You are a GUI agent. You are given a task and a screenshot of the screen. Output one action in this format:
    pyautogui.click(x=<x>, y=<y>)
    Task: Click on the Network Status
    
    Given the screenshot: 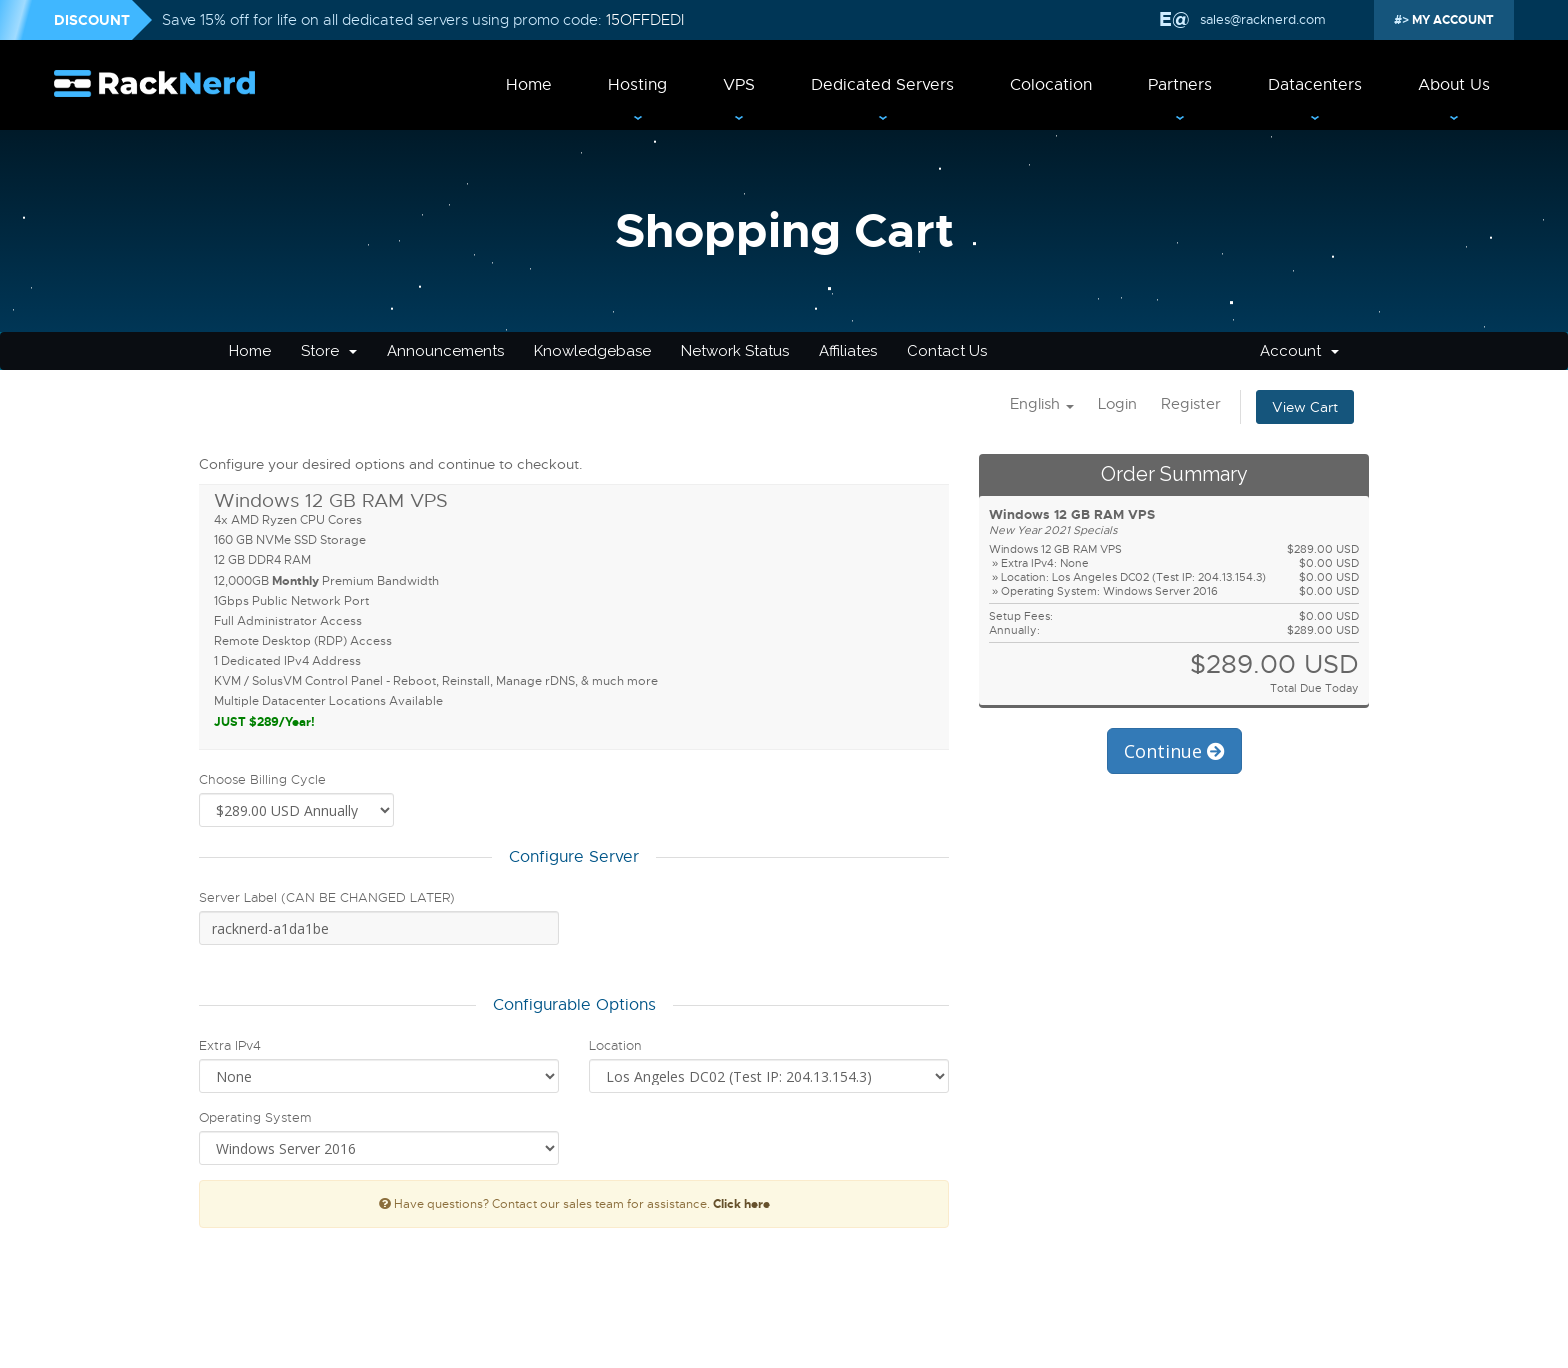 What is the action you would take?
    pyautogui.click(x=735, y=351)
    